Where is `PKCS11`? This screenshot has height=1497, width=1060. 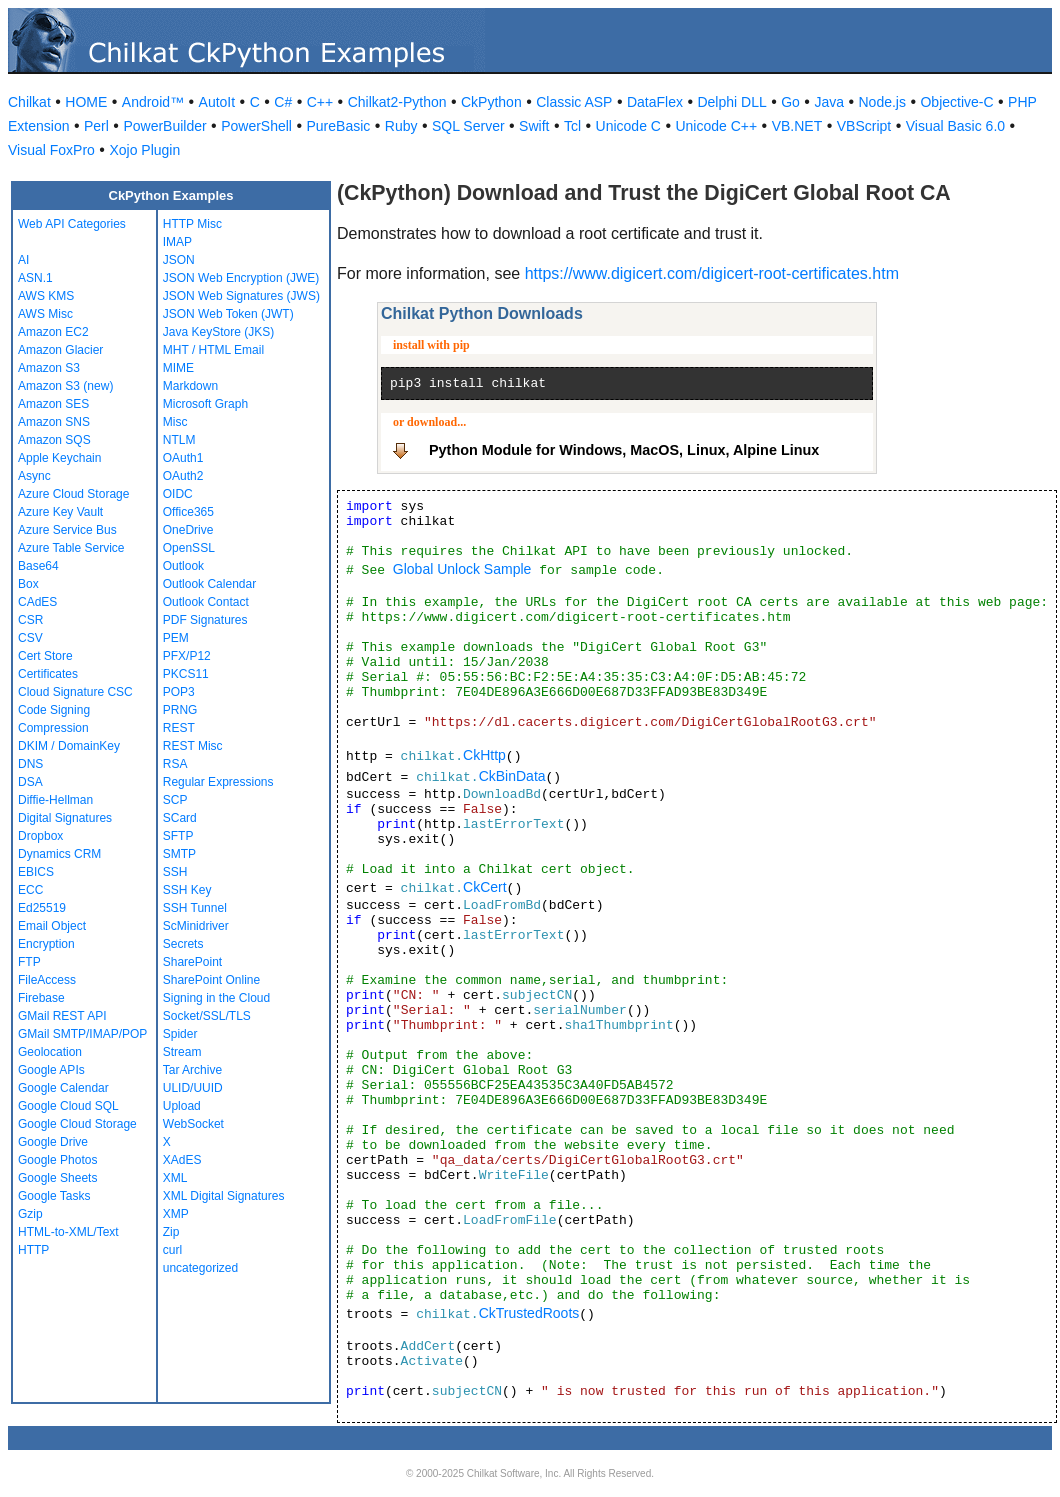
PKCS11 is located at coordinates (186, 674).